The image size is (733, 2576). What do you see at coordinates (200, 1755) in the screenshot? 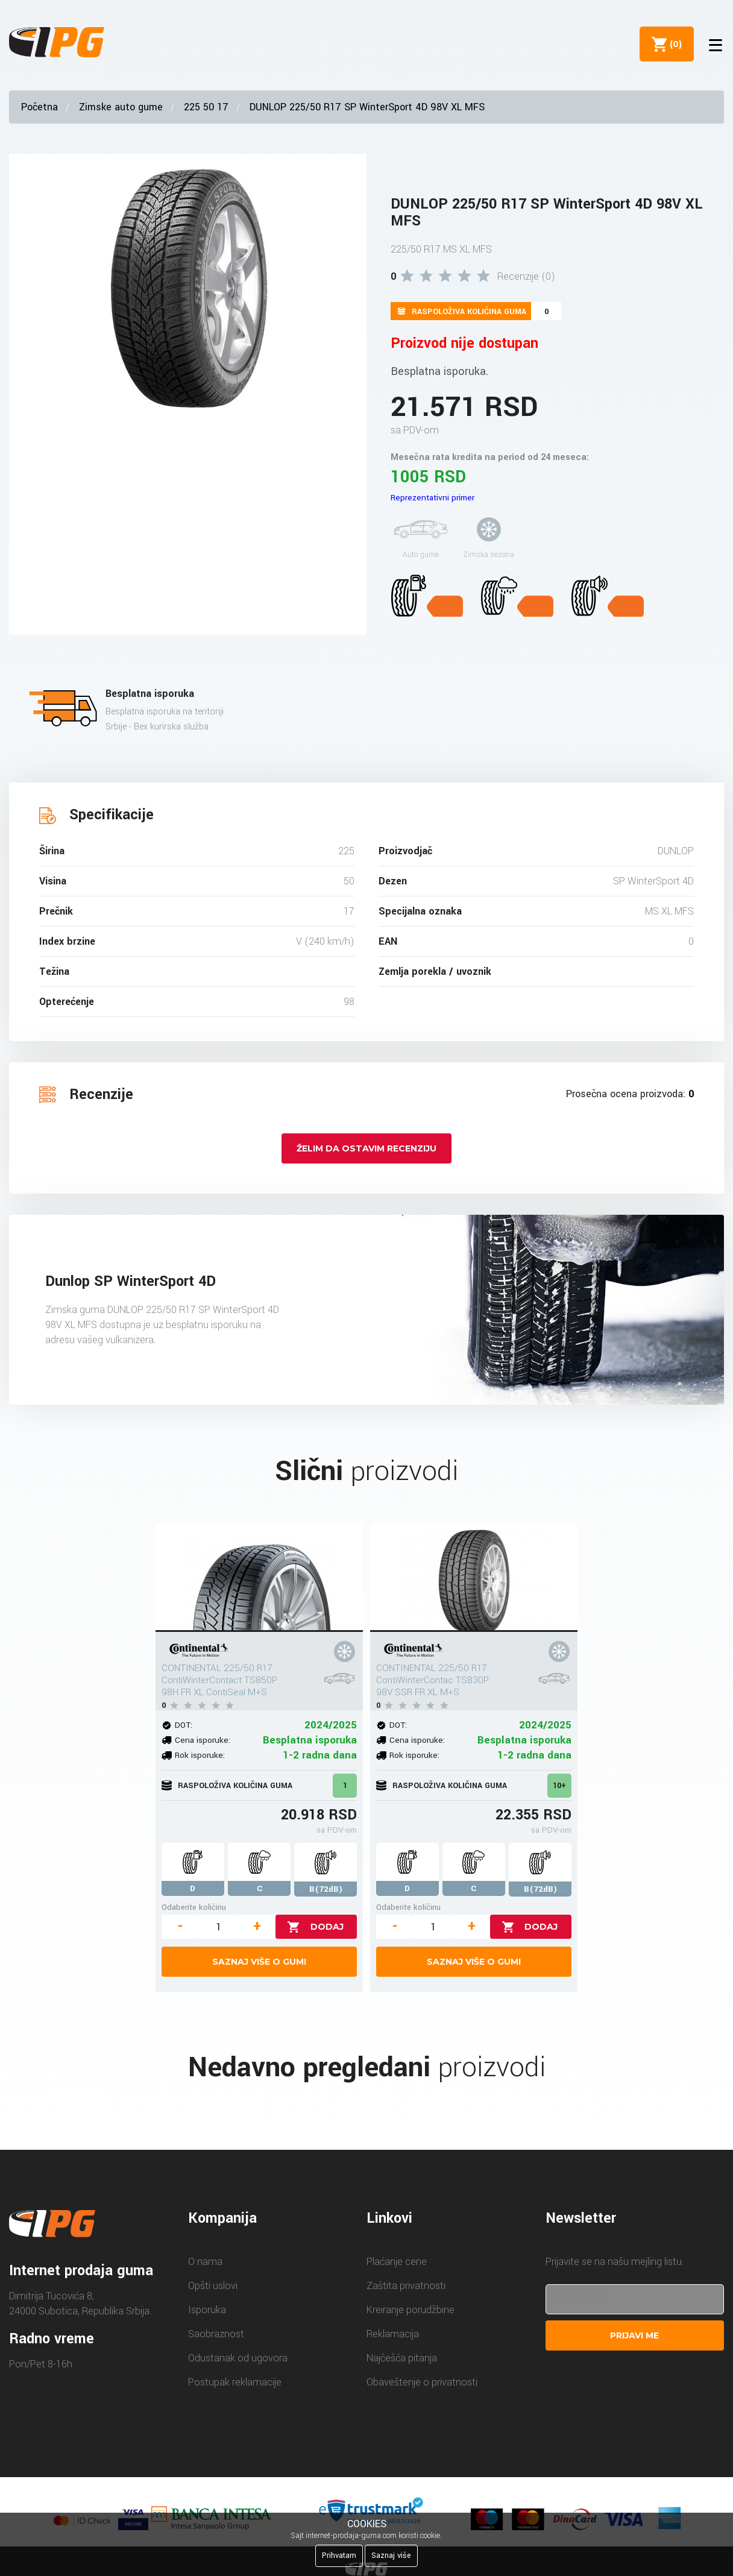
I see `Rok isporuke:` at bounding box center [200, 1755].